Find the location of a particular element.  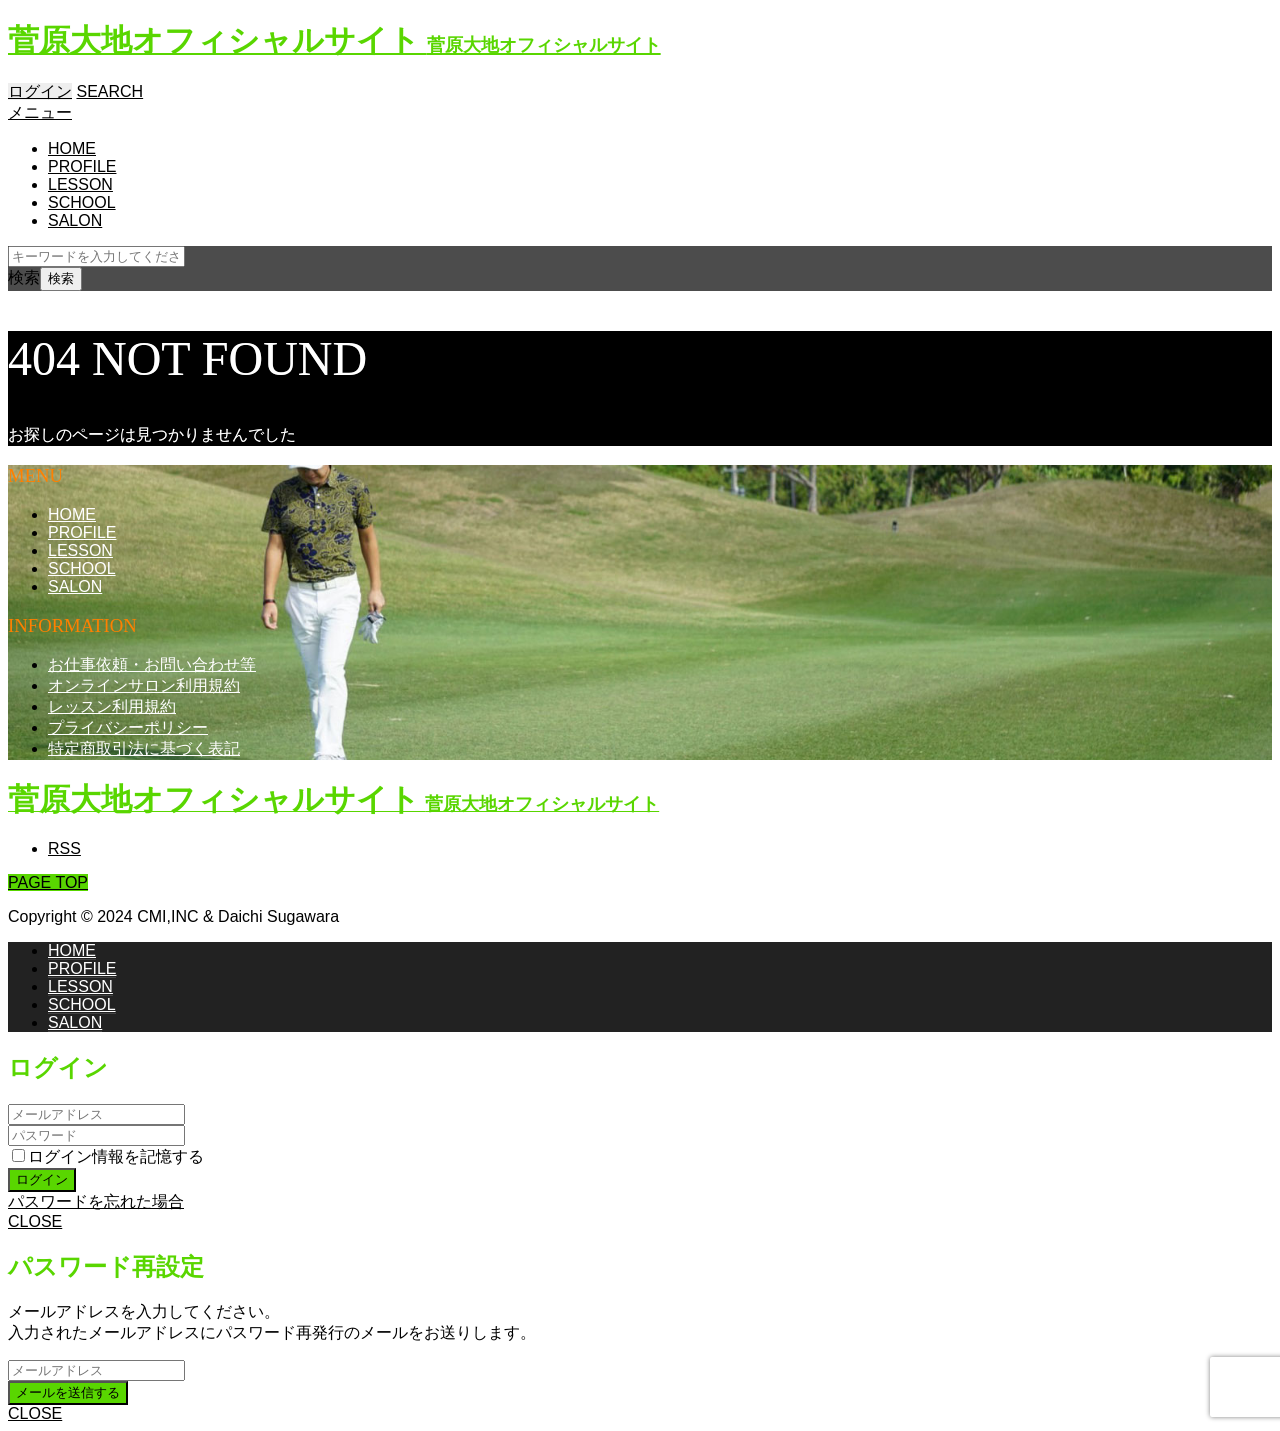

オンラインサロン利用規約 is located at coordinates (144, 685).